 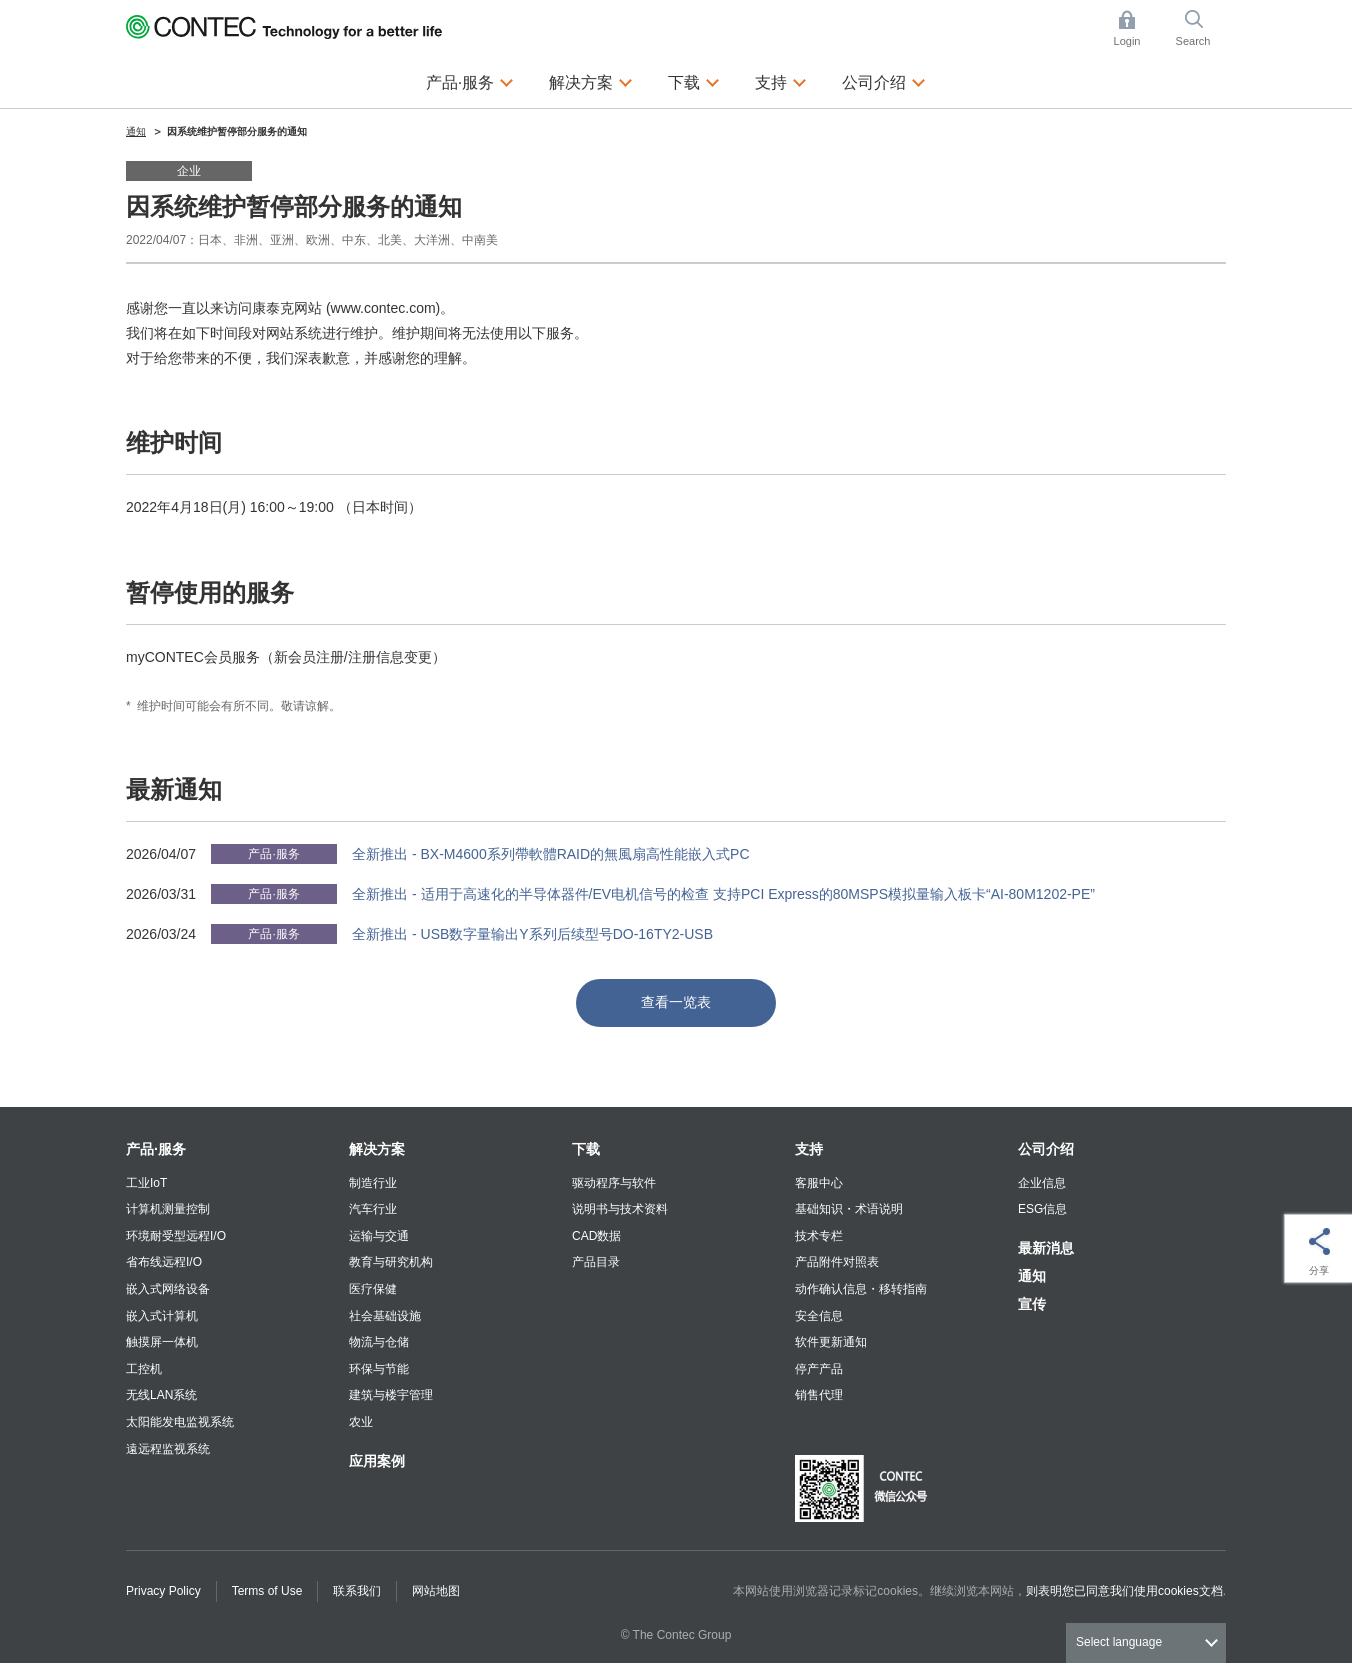 I want to click on 全新推出 - 适用于高速化的半导体器件/EV电机信号的检查 支持PCI Express的80MSPS模拟量输入板卡“AI-80M1202-PE”, so click(x=723, y=894).